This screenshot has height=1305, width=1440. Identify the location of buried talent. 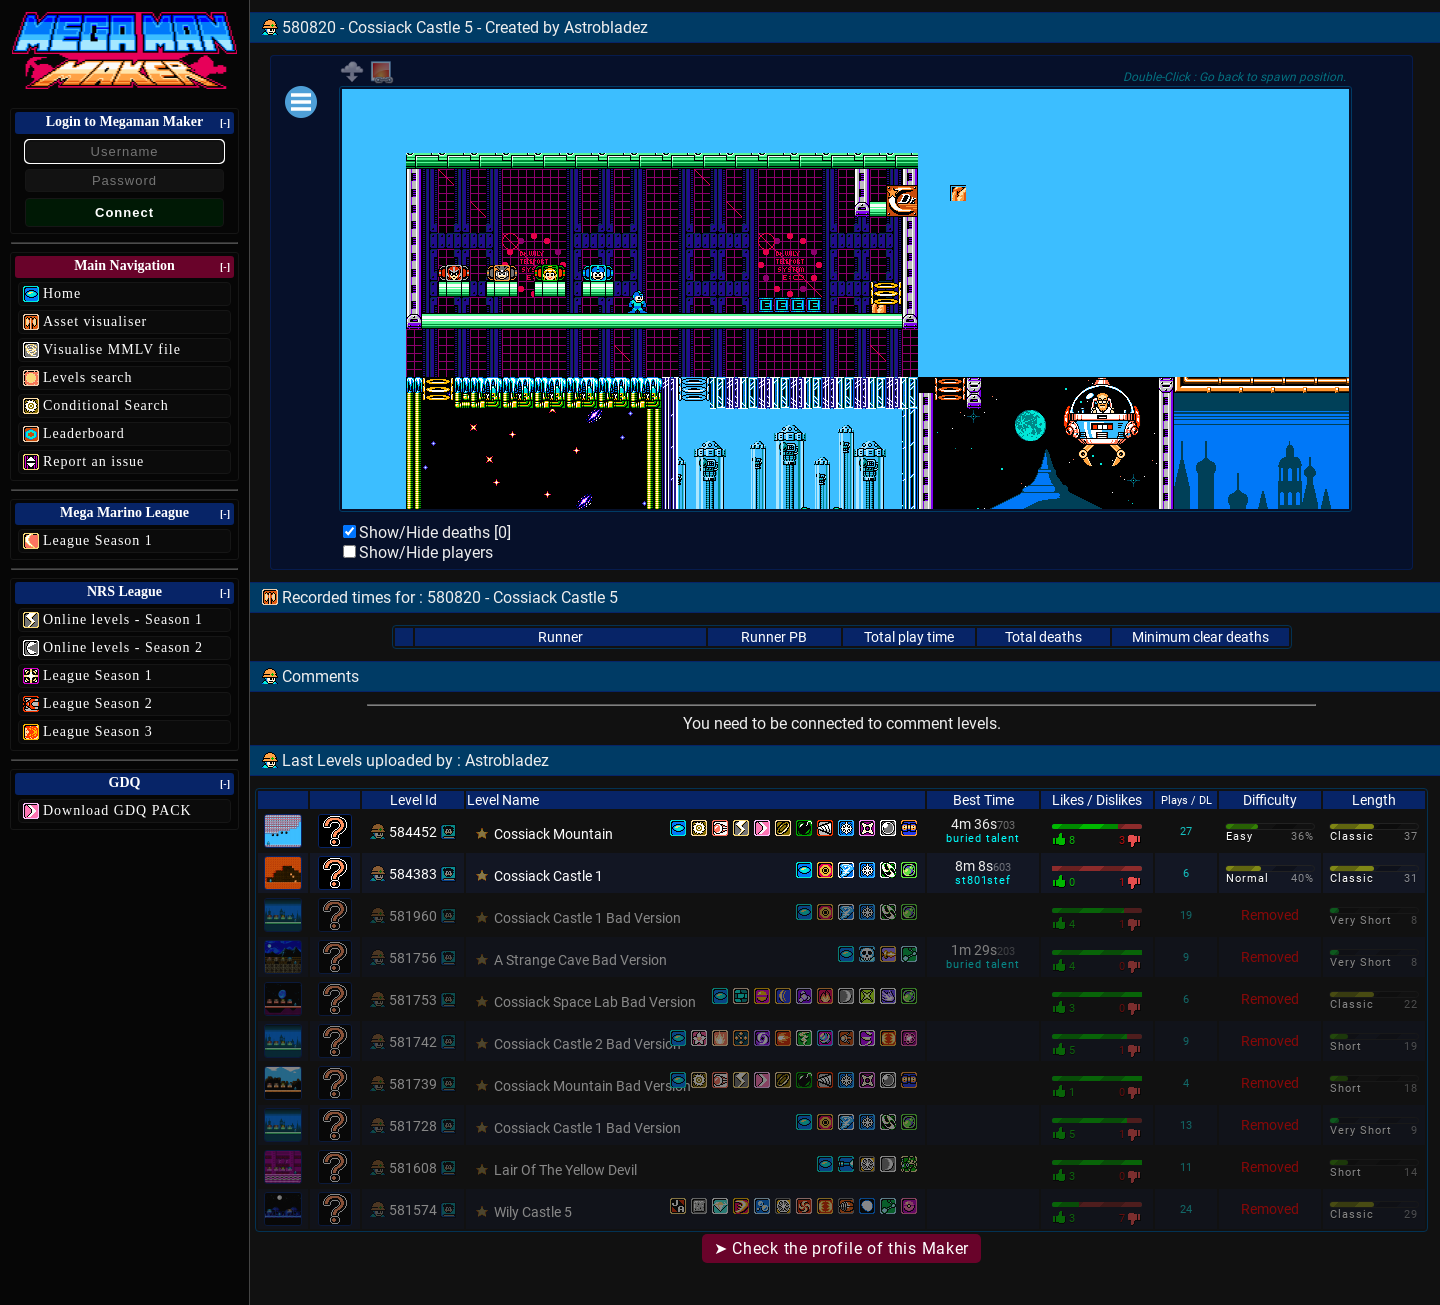
(982, 838).